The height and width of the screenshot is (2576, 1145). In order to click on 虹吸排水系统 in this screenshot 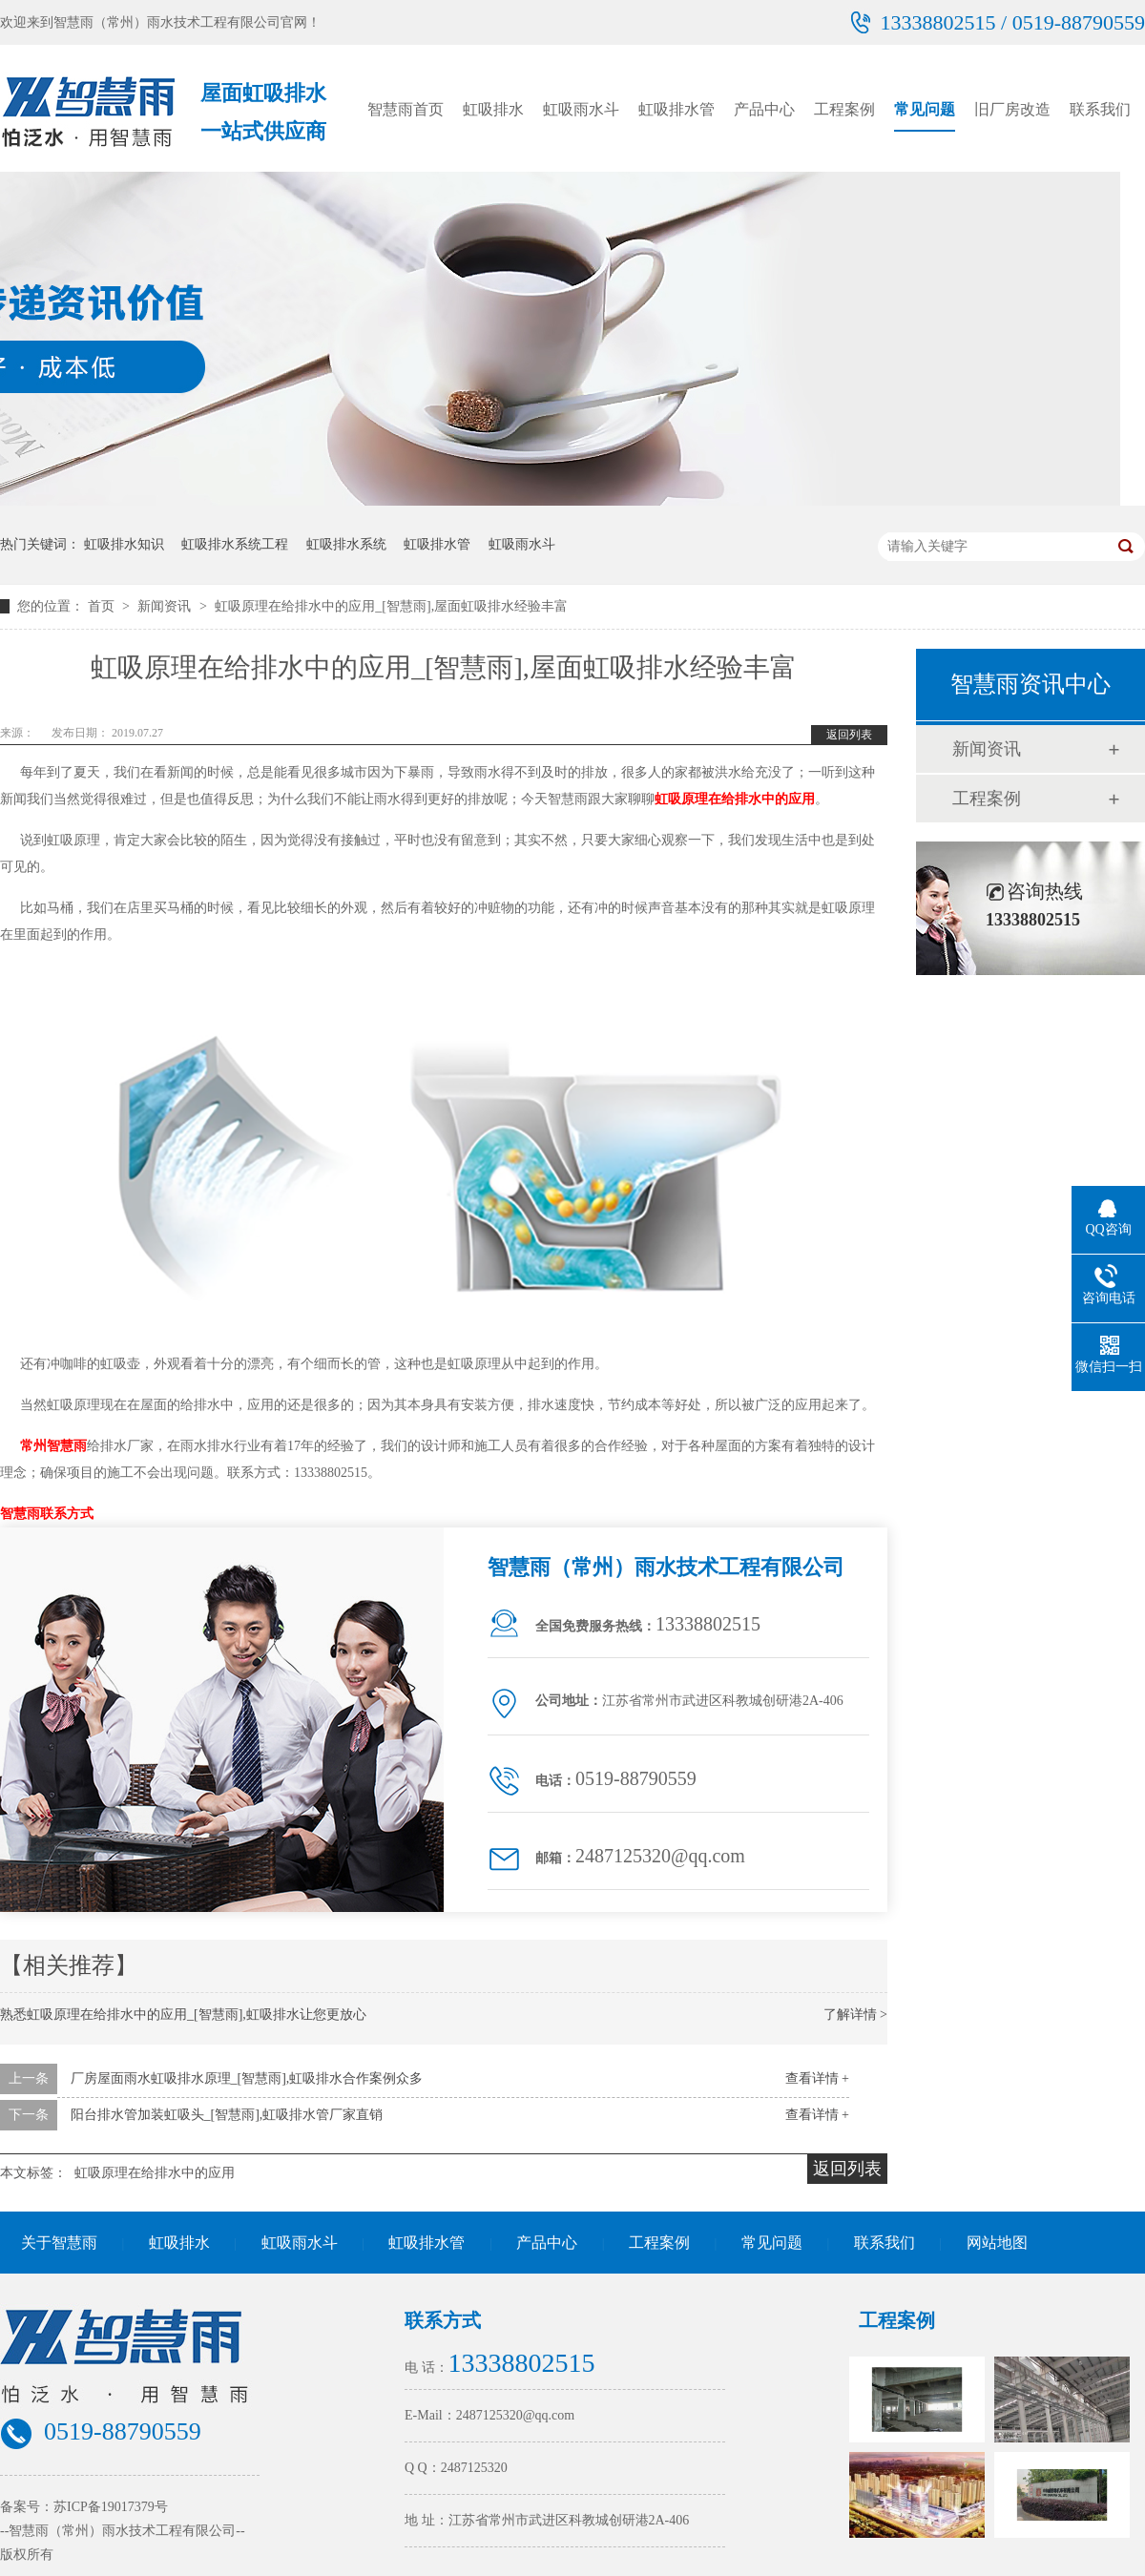, I will do `click(346, 544)`.